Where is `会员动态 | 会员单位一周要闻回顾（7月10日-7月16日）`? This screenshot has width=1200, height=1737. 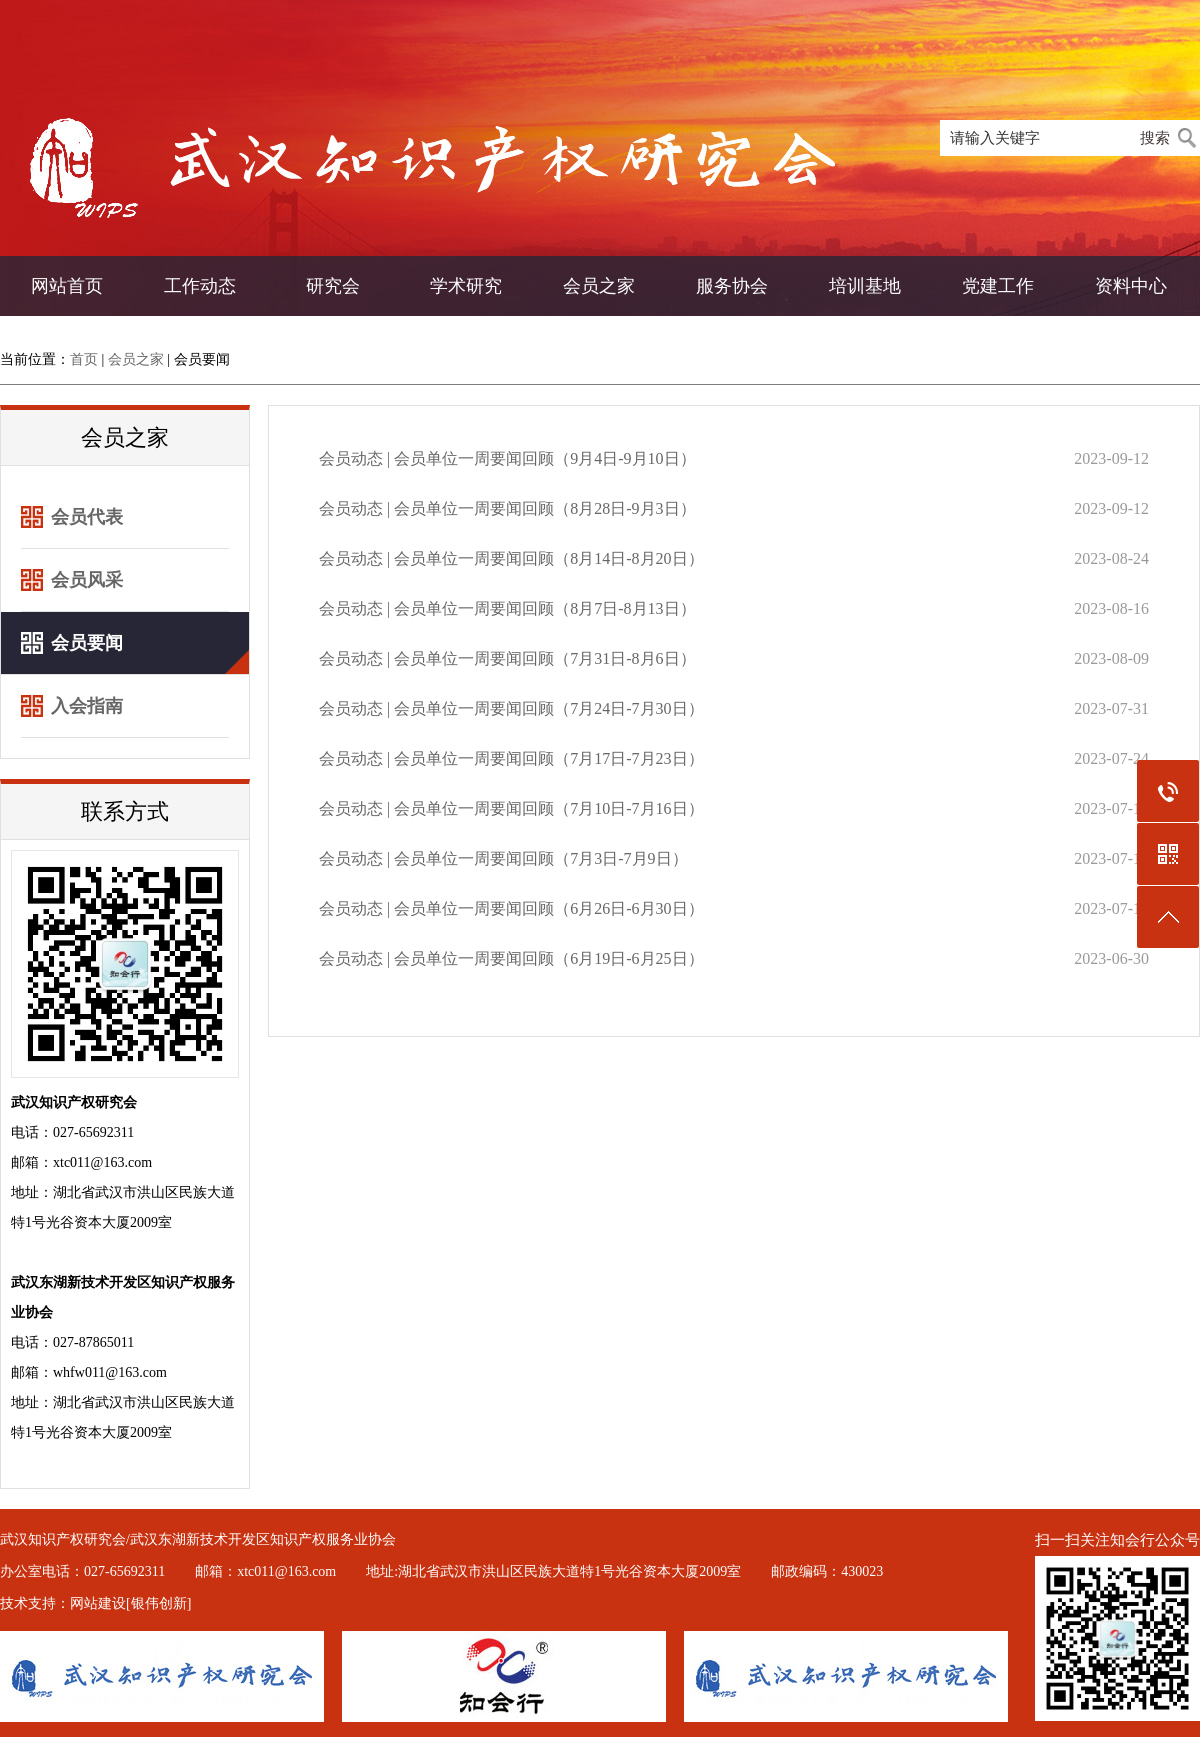
会员动态 | 会员单位一周要闻回顾（7月10日-7月16日） is located at coordinates (511, 808).